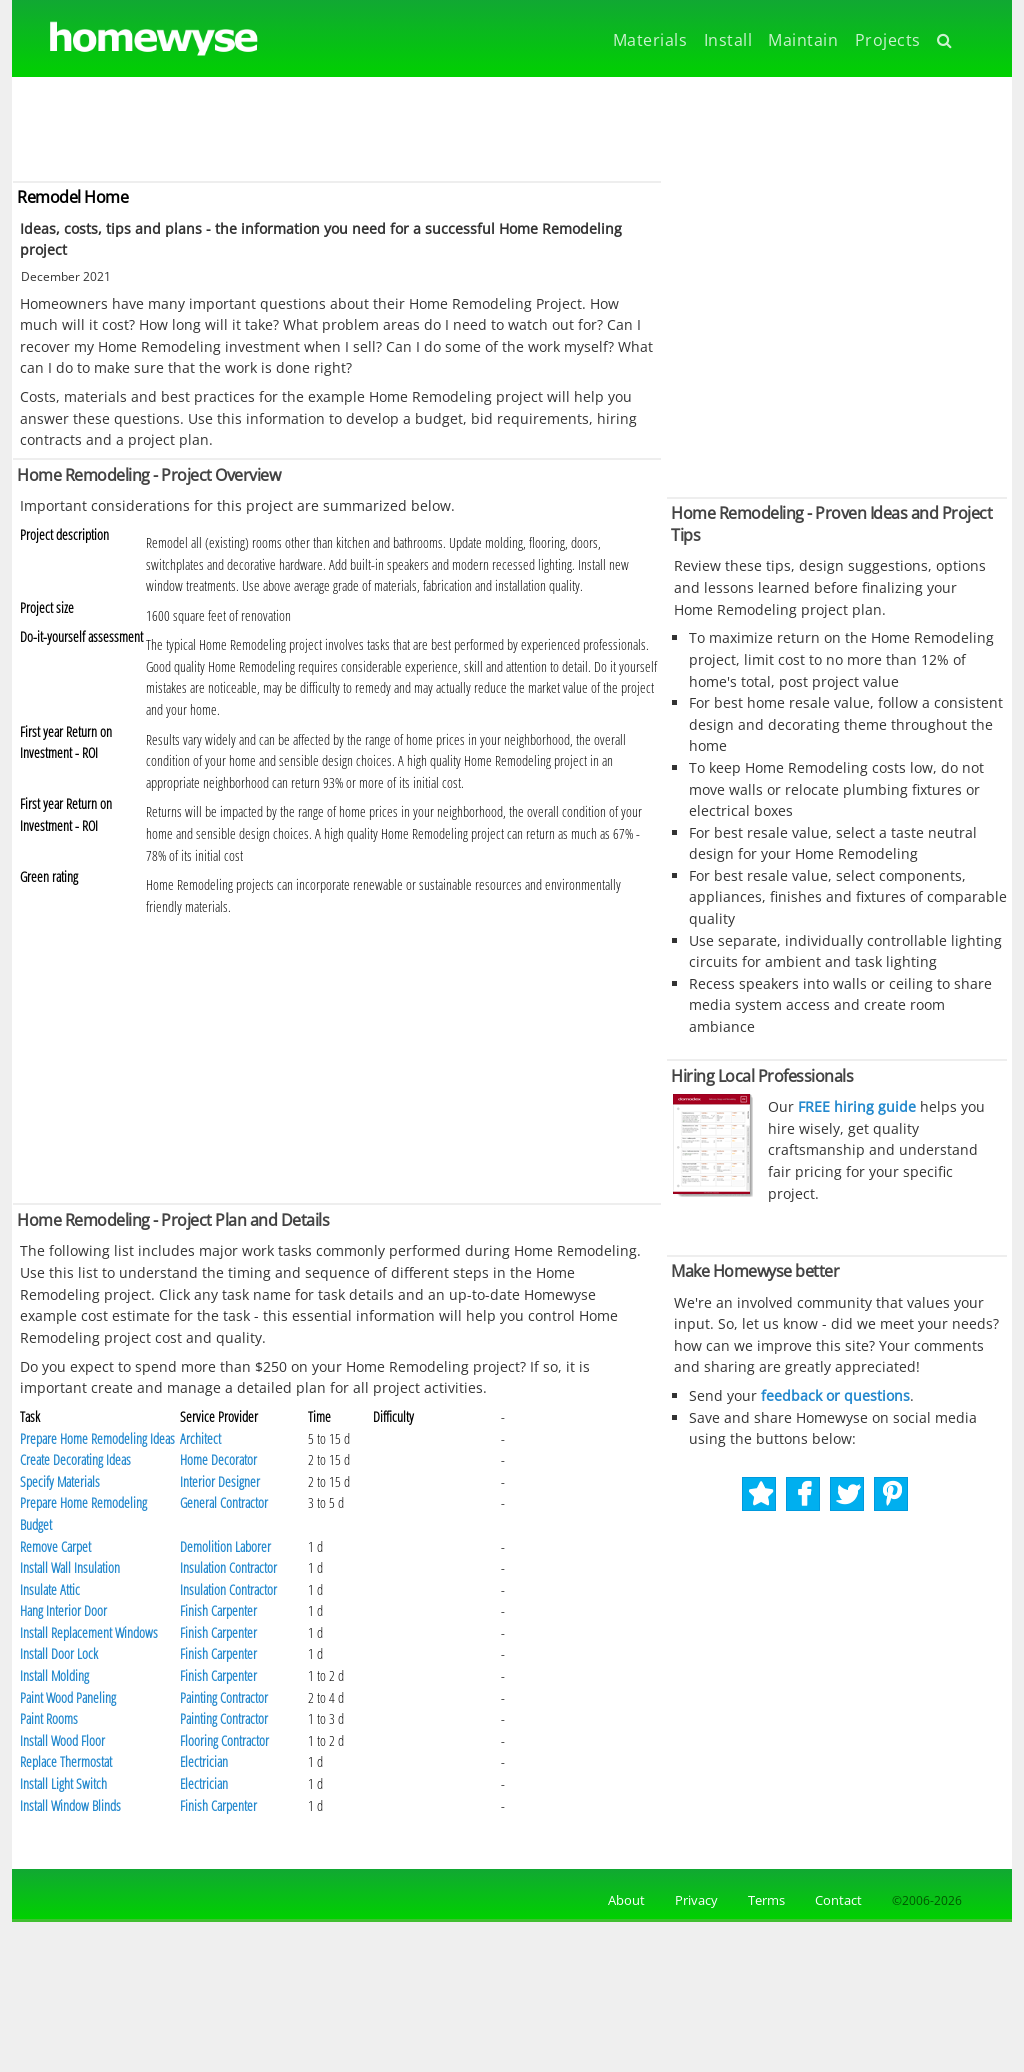 This screenshot has width=1024, height=2072. I want to click on Paint Rooms, so click(49, 1718).